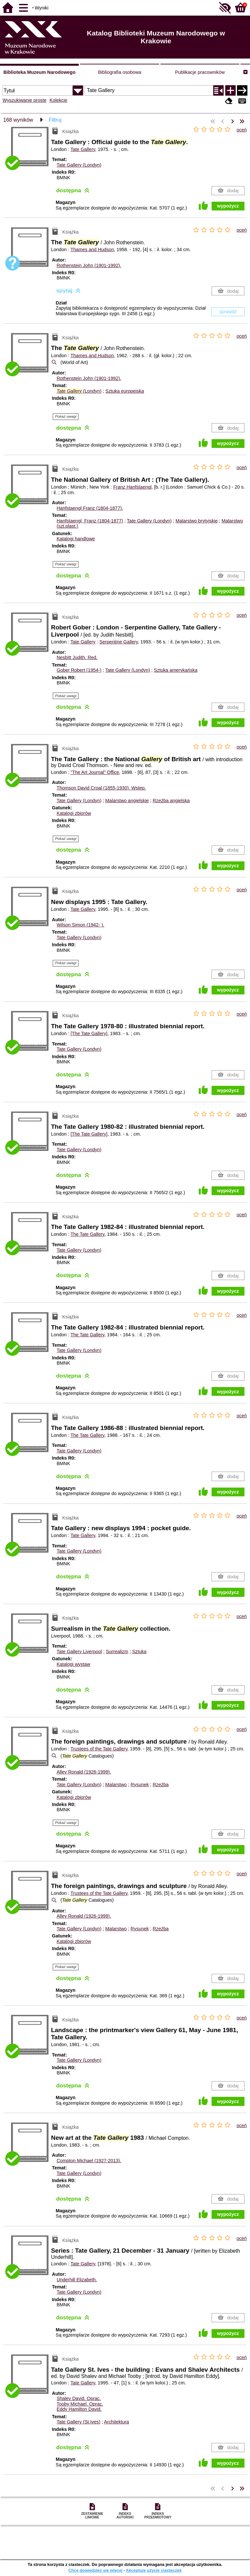  I want to click on Shalev David., so click(79, 2398).